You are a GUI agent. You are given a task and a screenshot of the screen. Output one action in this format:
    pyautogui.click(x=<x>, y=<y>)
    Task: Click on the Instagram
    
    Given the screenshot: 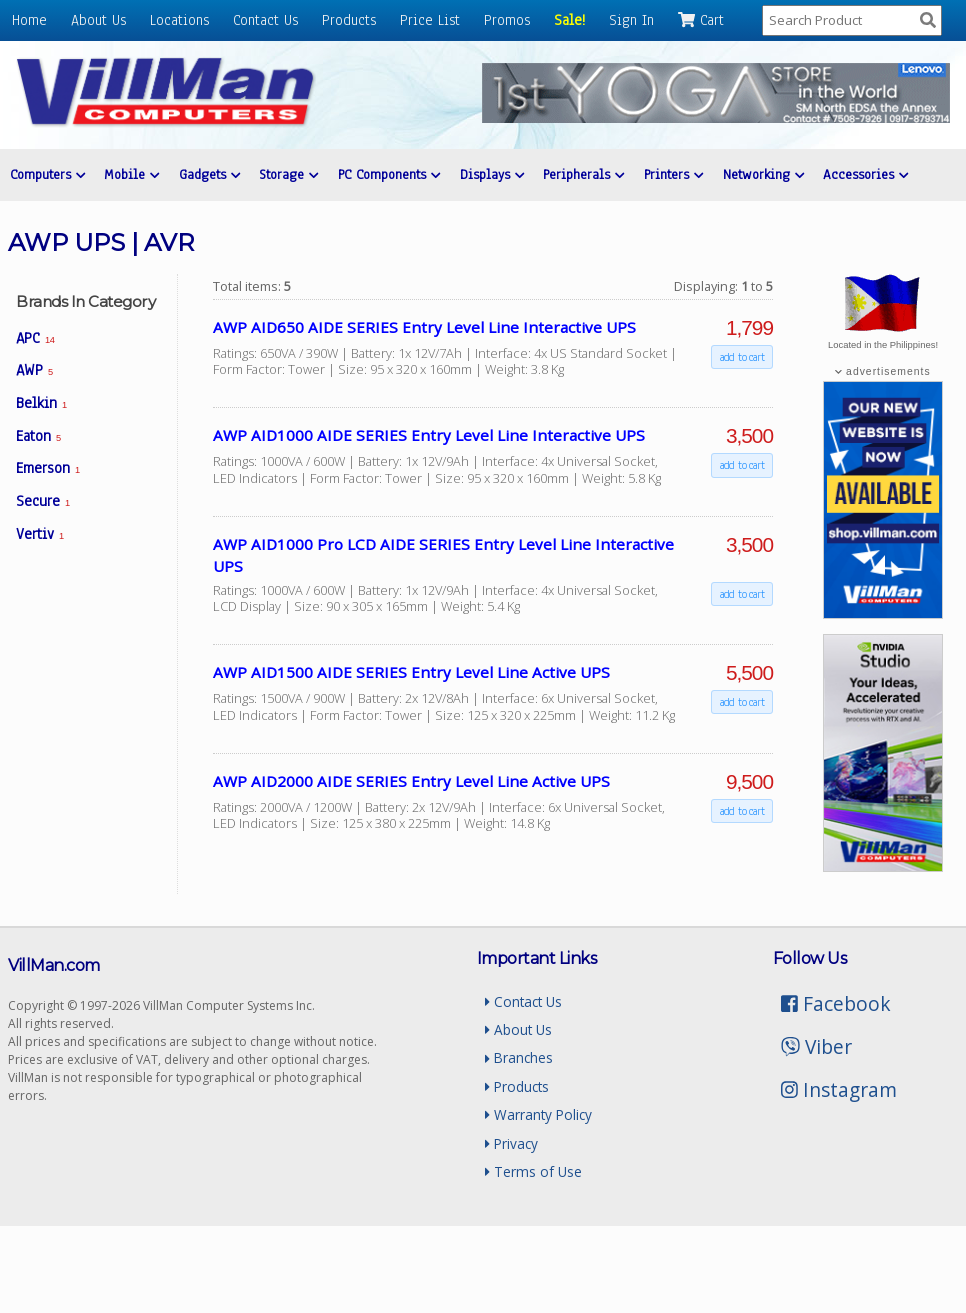 What is the action you would take?
    pyautogui.click(x=839, y=1089)
    